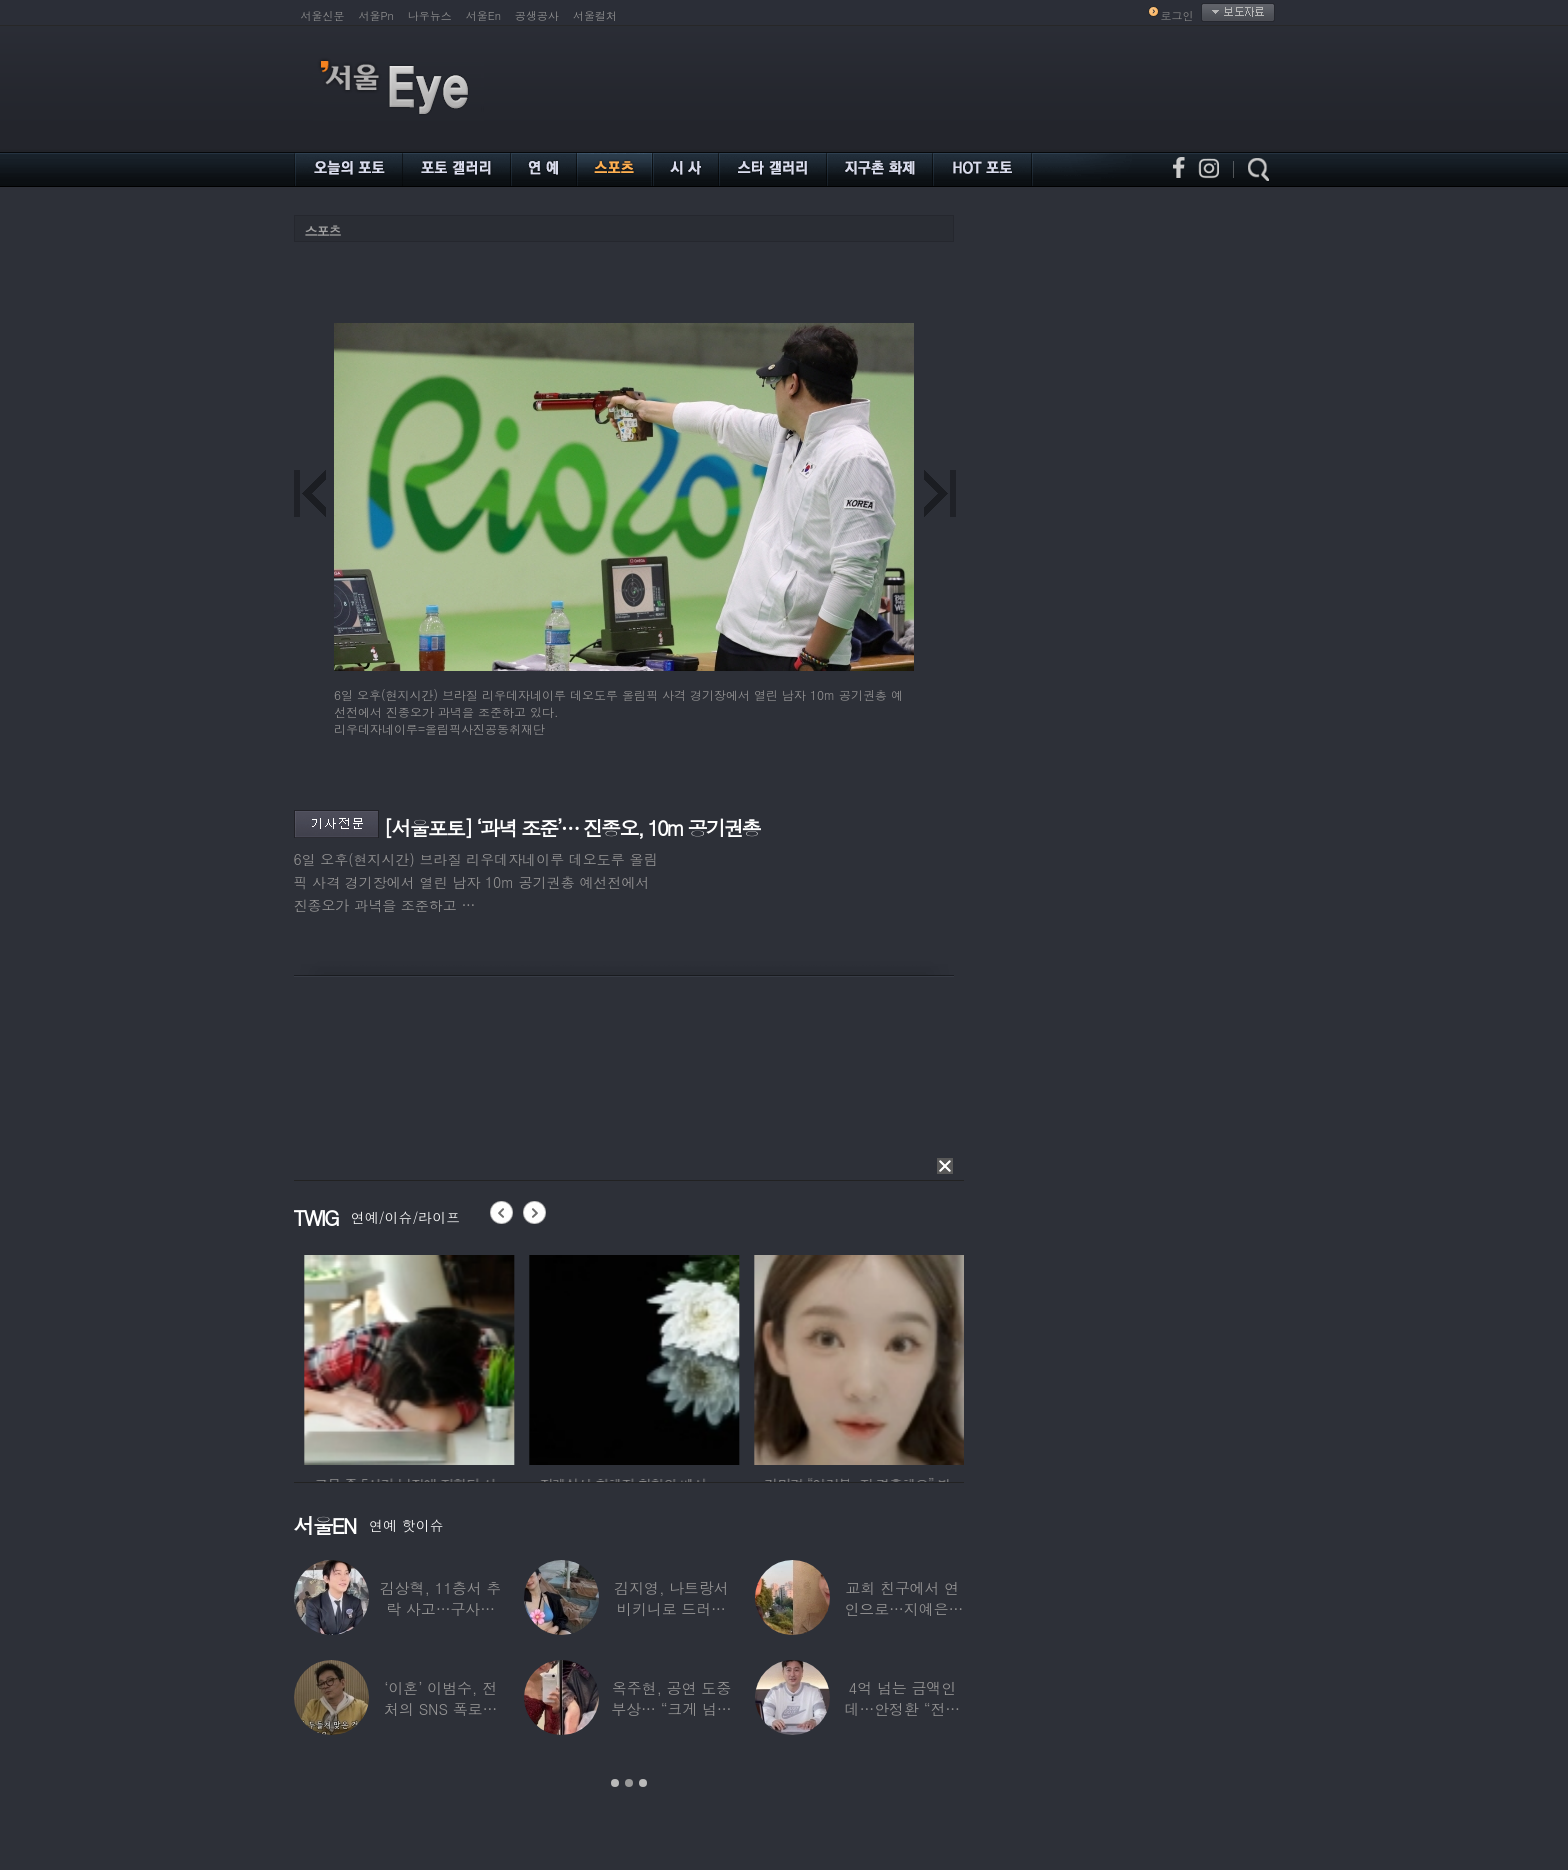 Image resolution: width=1568 pixels, height=1870 pixels. I want to click on 2 [button], so click(629, 1783).